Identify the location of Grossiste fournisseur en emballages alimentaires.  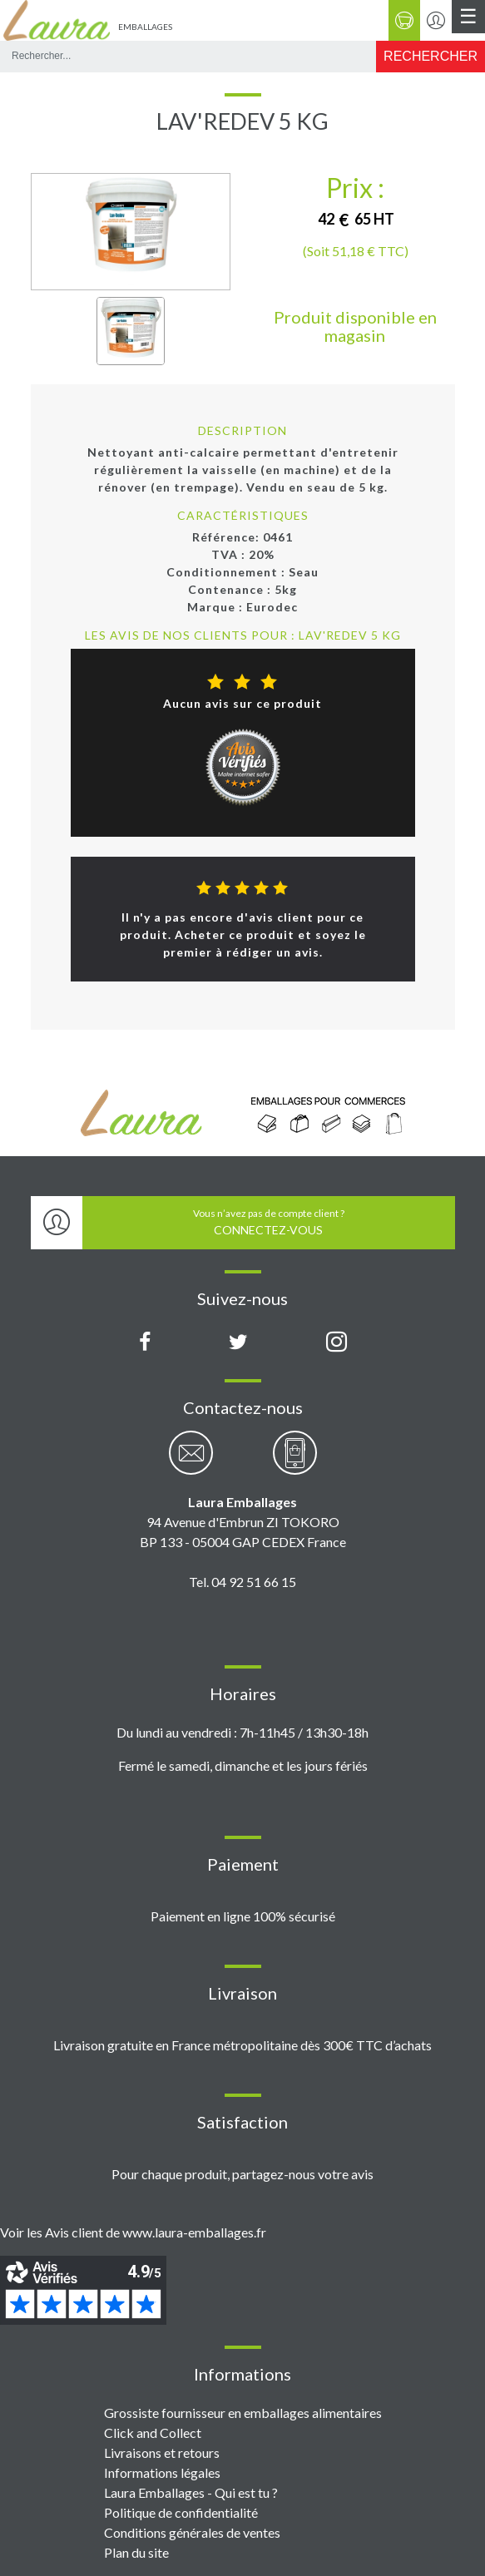
(243, 2412).